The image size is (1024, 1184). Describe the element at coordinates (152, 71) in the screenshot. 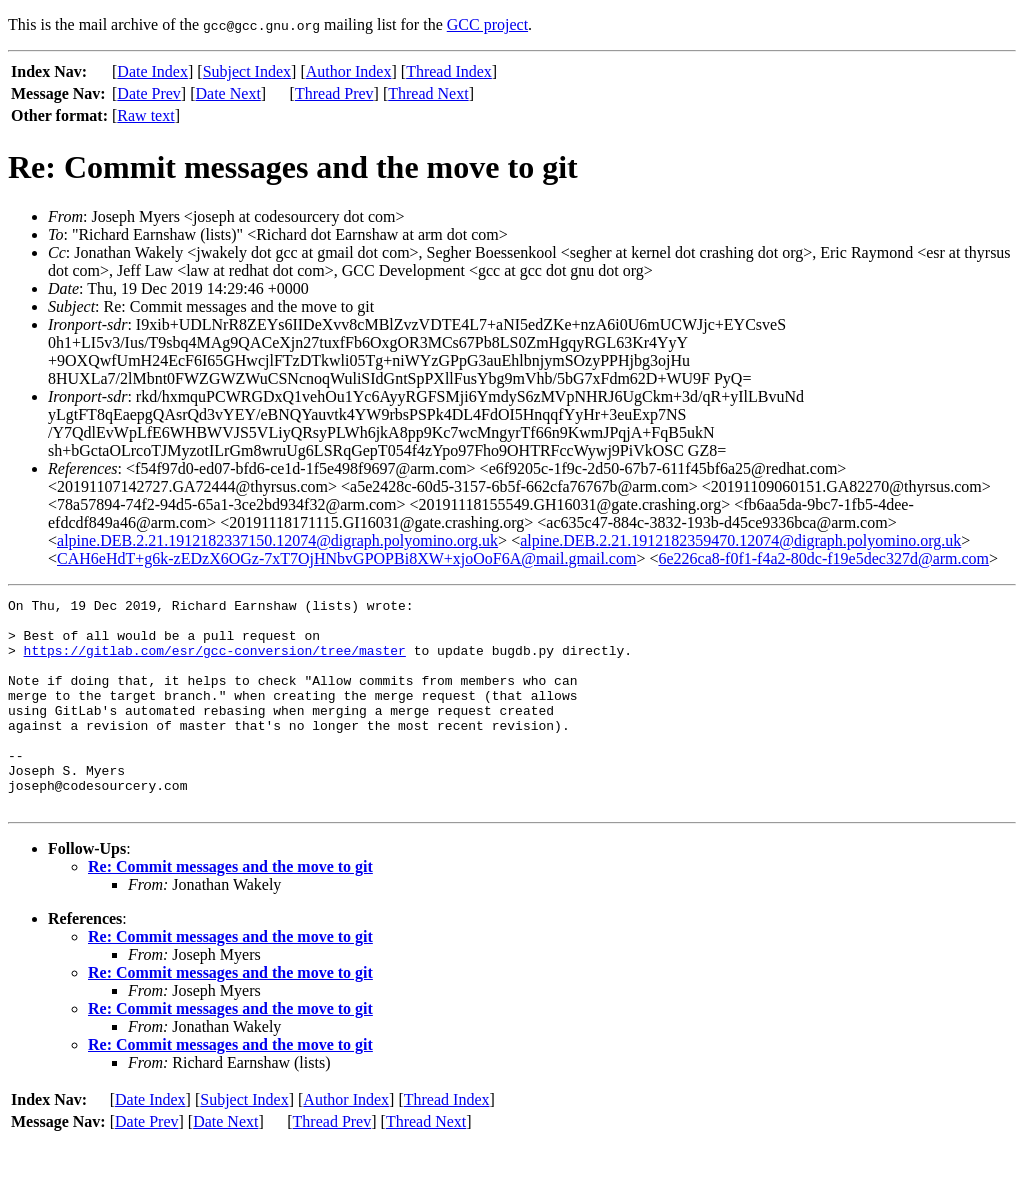

I see `Date Index` at that location.